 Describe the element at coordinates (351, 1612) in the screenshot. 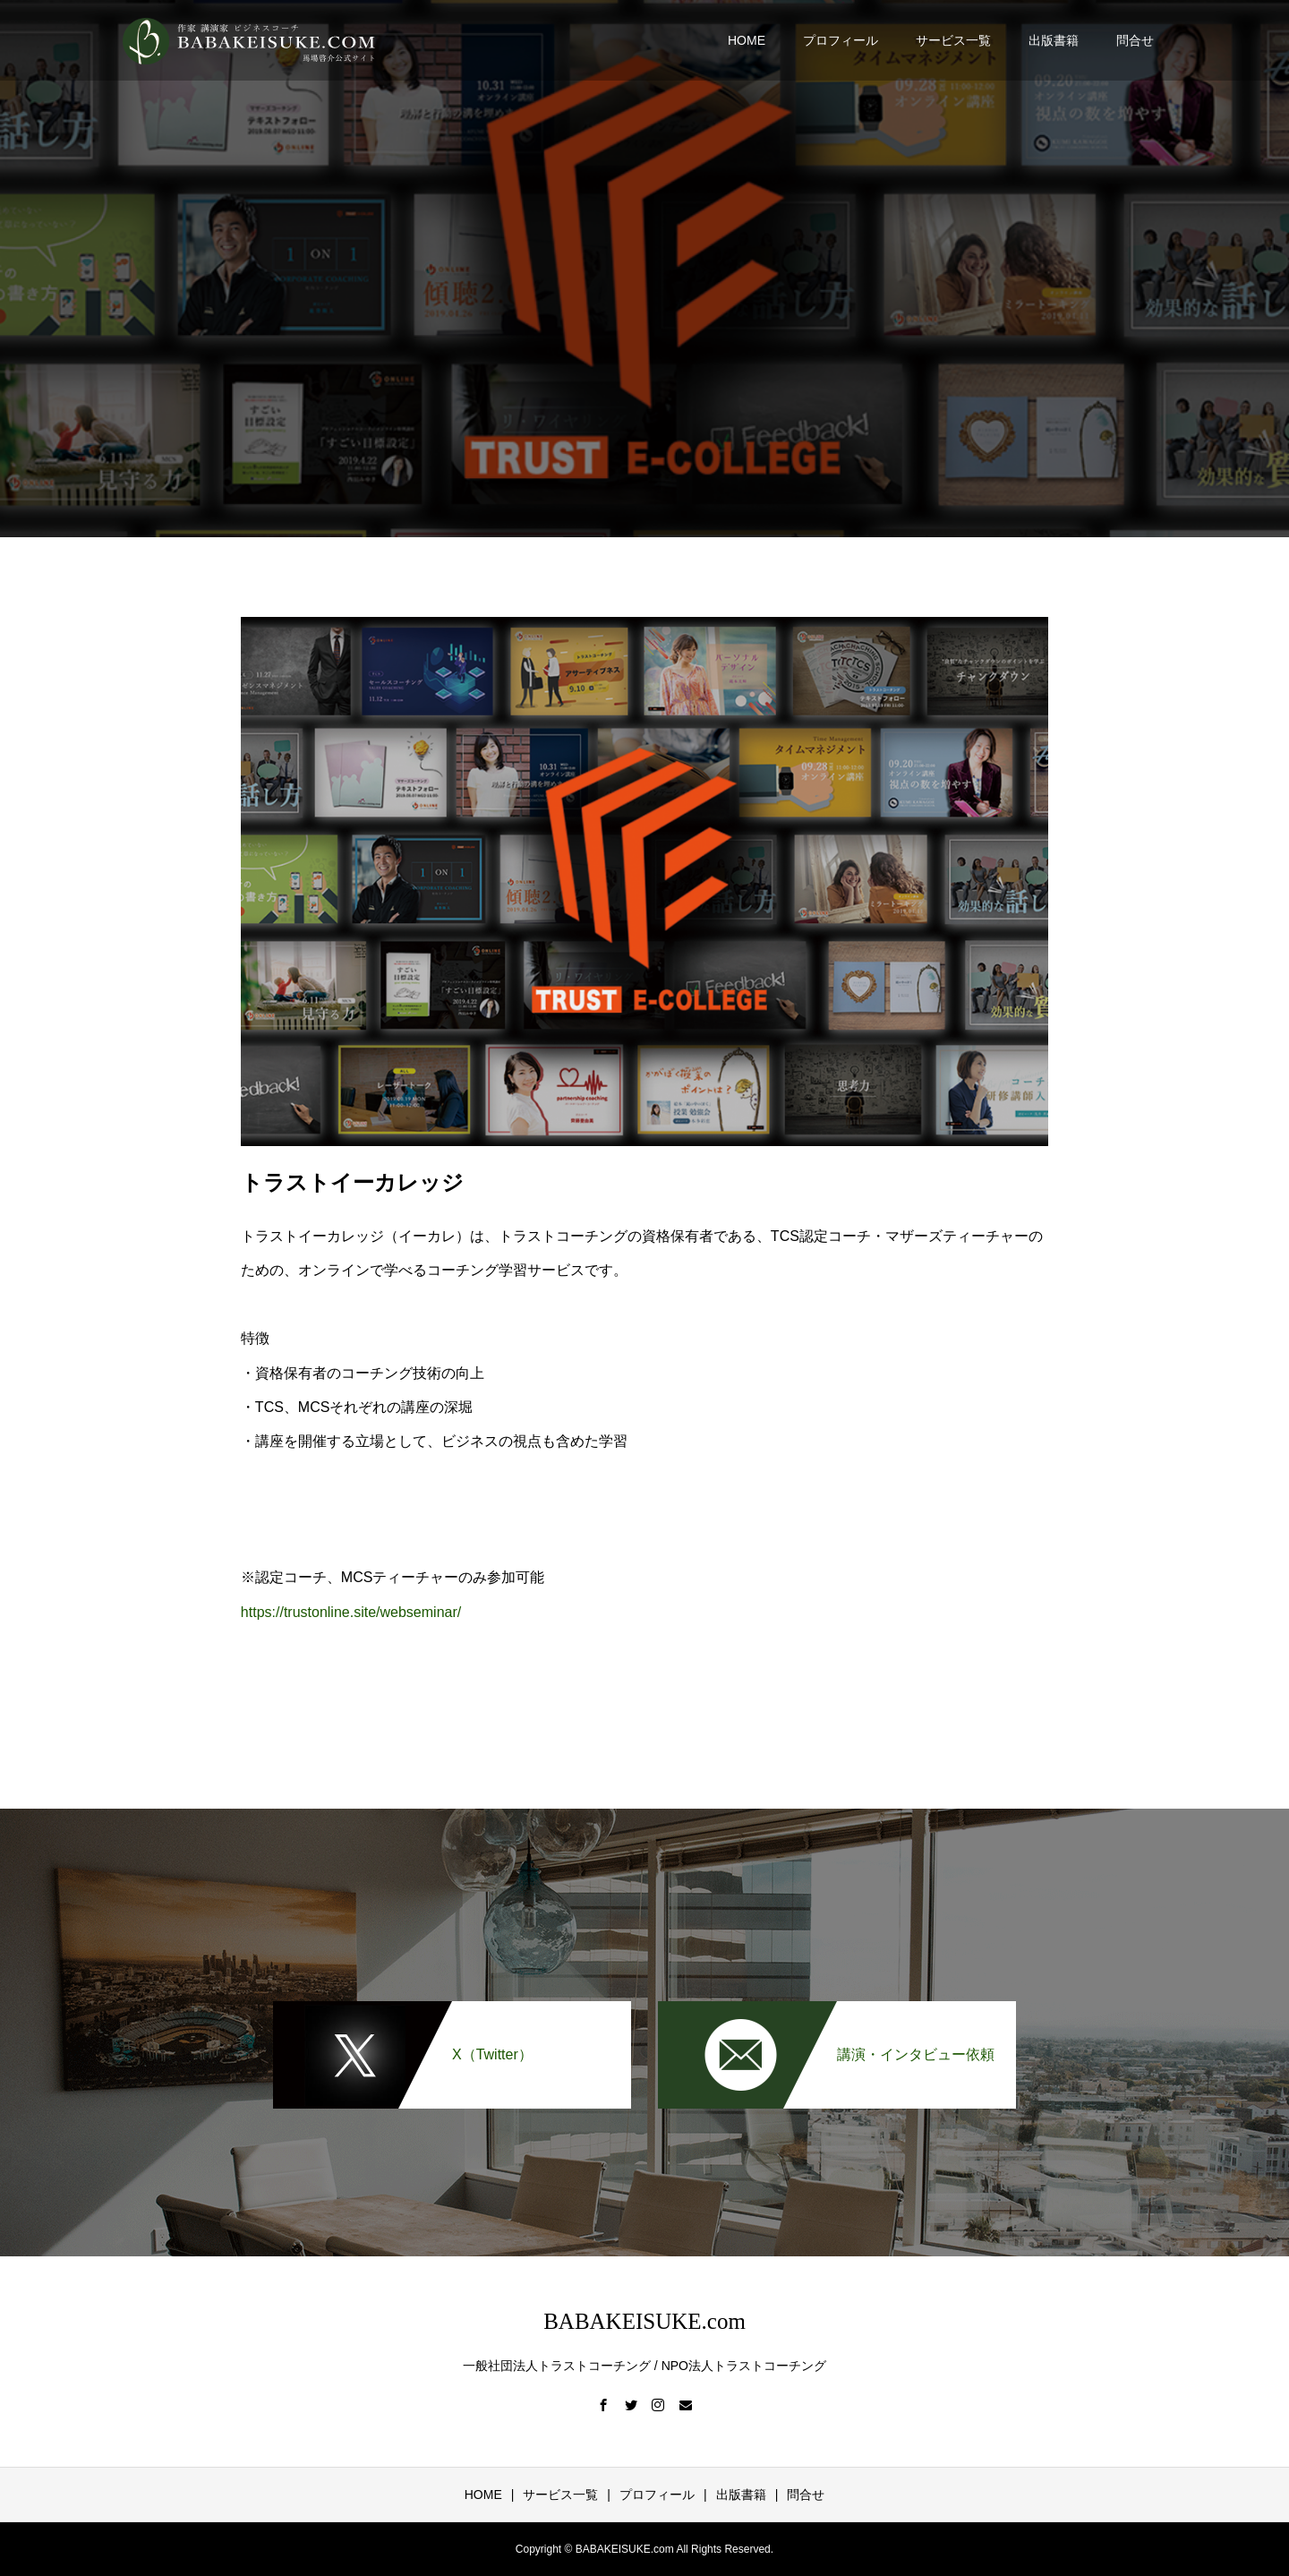

I see `https://trustonline.site/webseminar/` at that location.